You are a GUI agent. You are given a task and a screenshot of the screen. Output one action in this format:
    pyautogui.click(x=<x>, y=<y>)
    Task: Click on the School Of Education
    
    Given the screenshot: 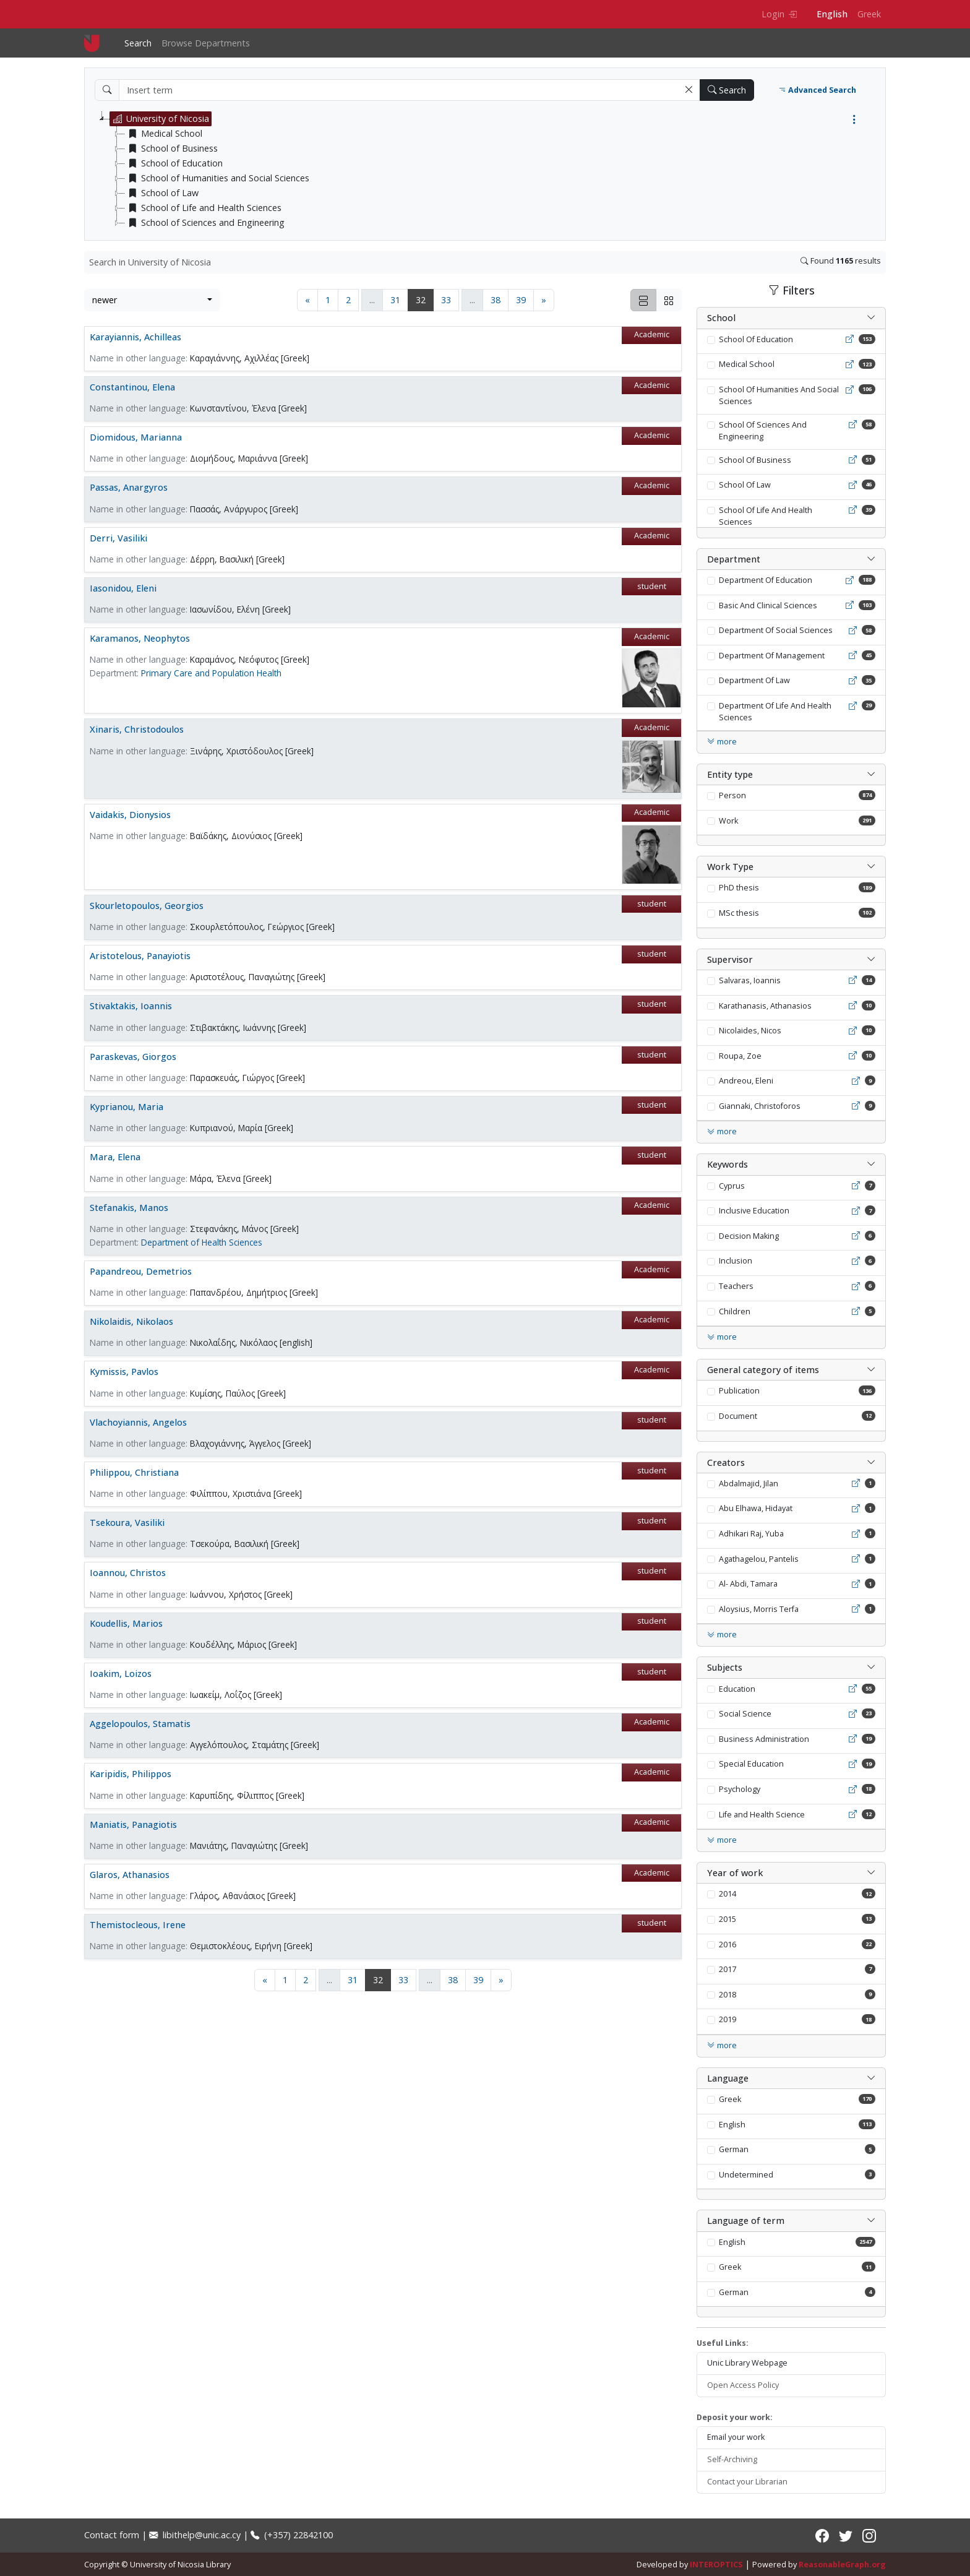 What is the action you would take?
    pyautogui.click(x=756, y=339)
    